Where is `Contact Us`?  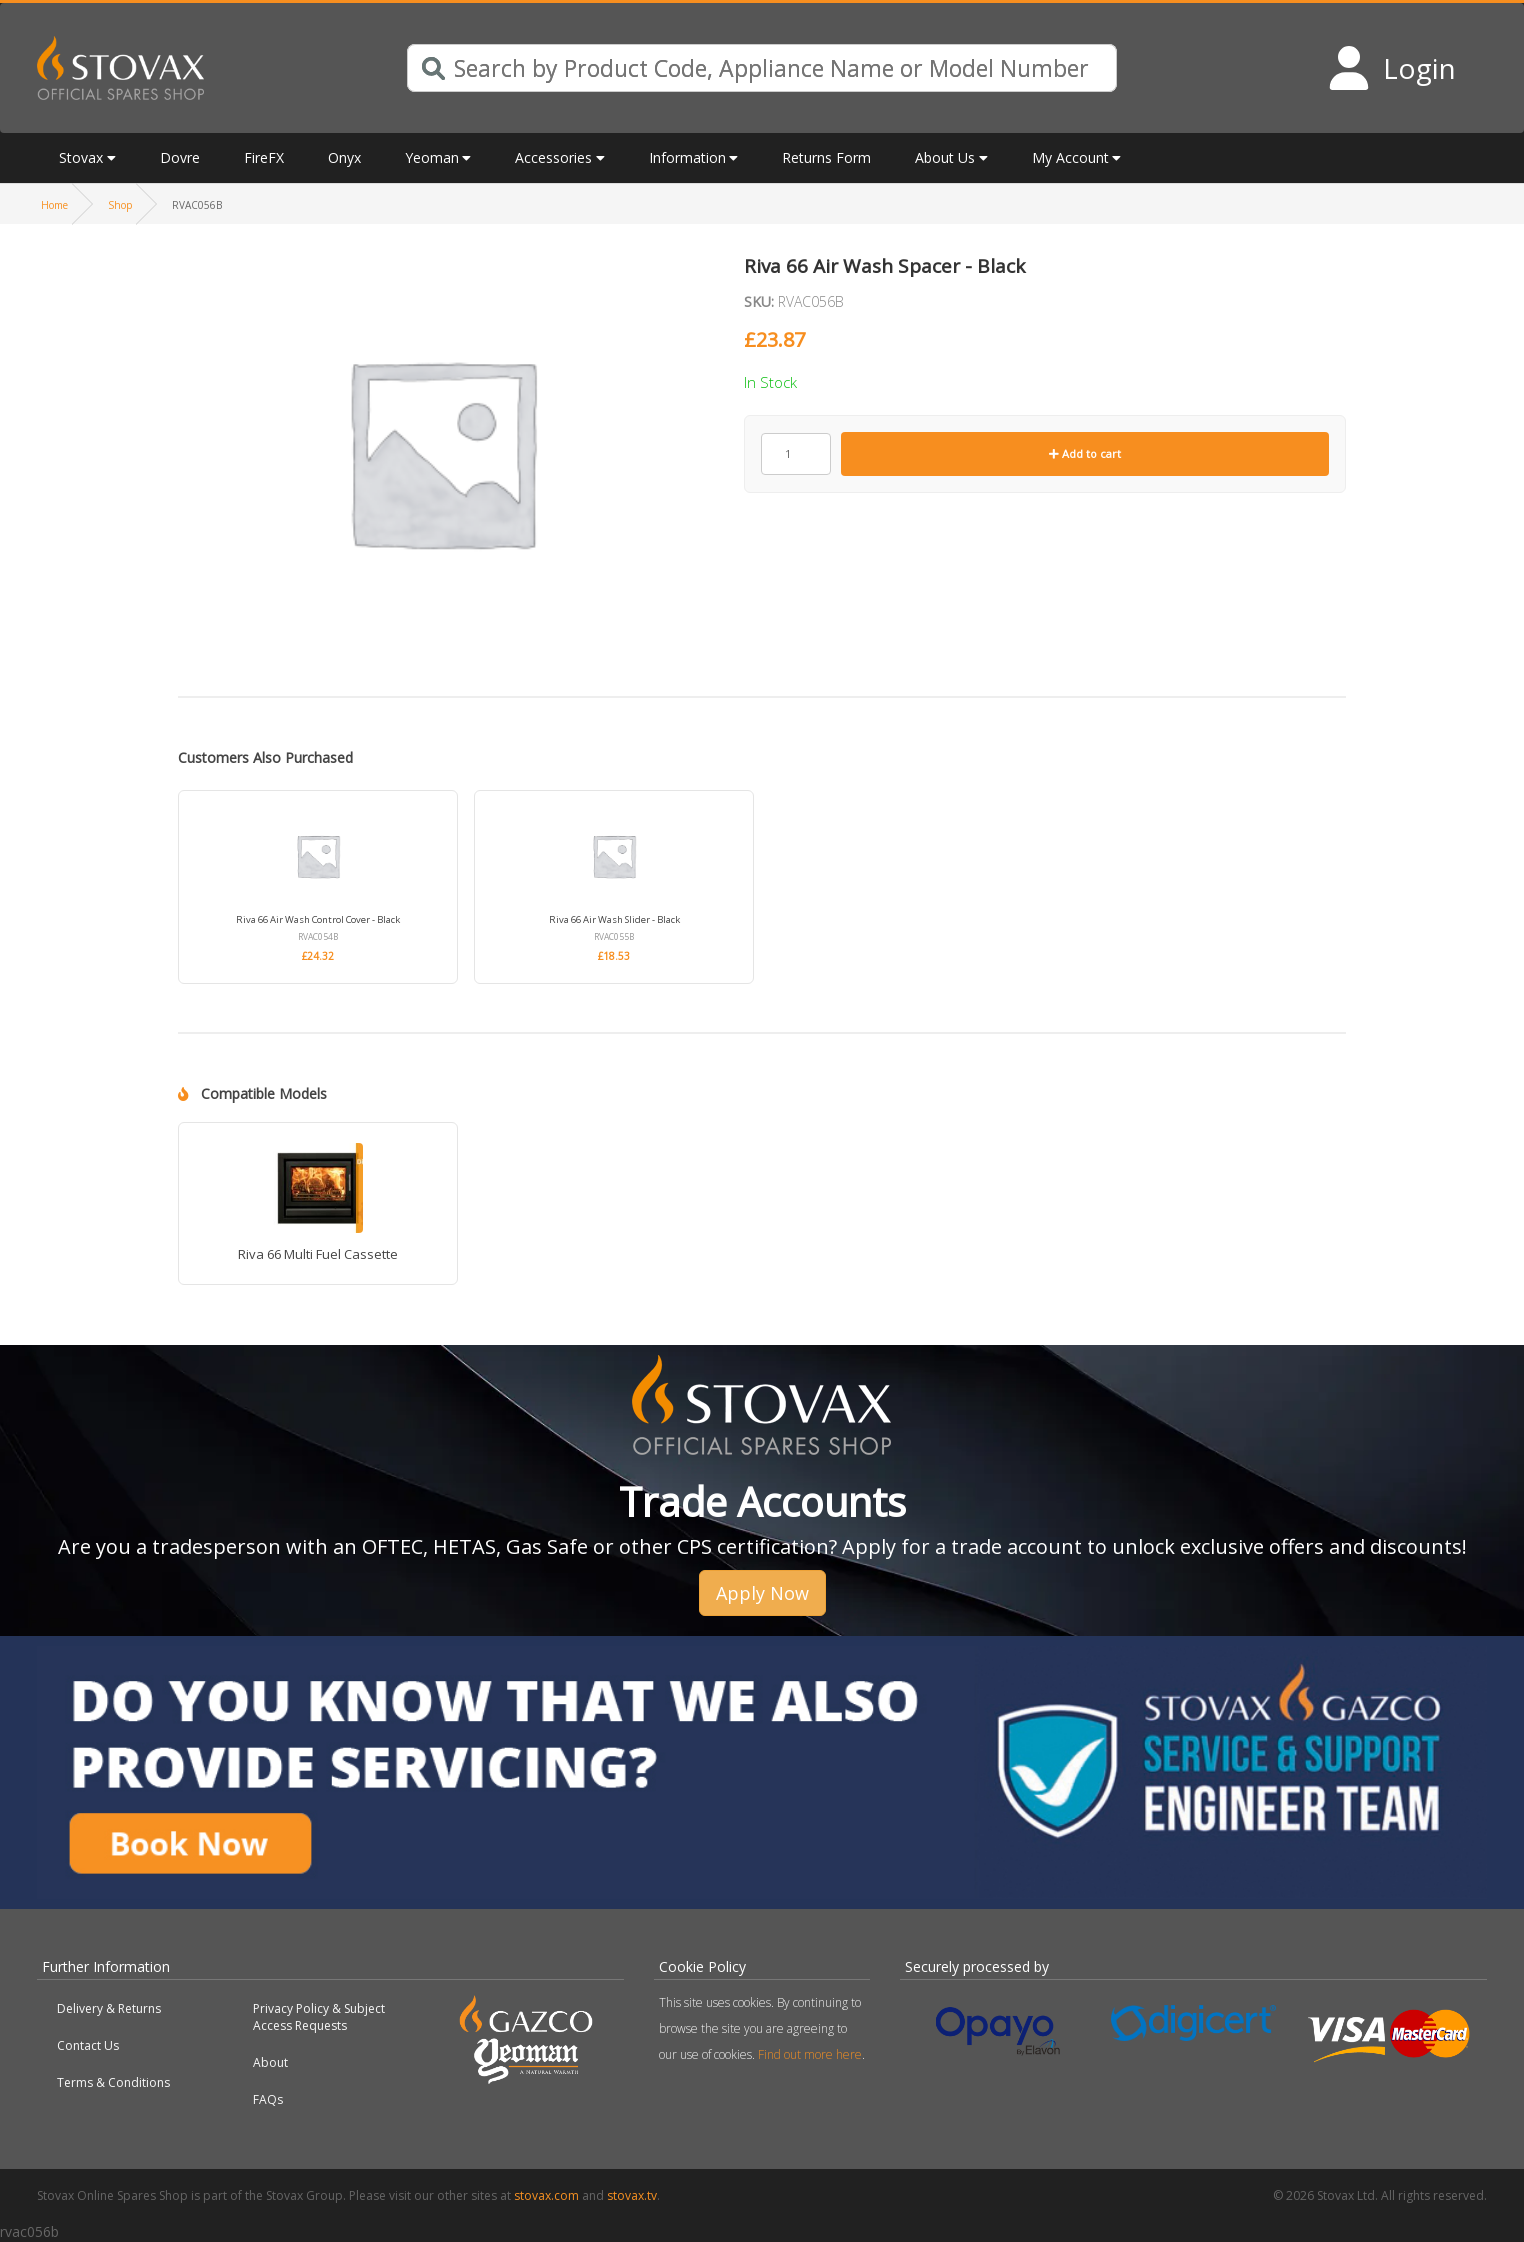
Contact Us is located at coordinates (88, 2045).